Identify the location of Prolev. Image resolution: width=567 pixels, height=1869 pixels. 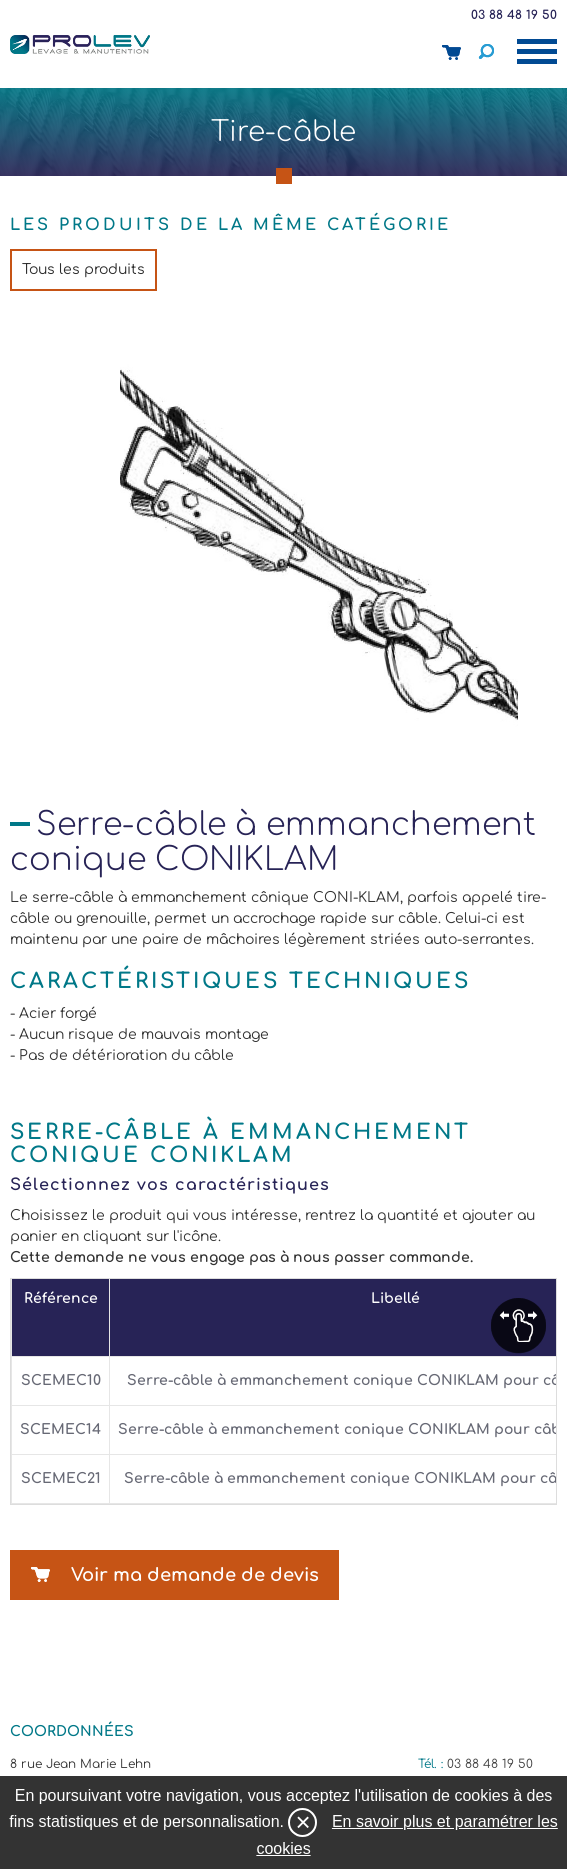
(80, 44).